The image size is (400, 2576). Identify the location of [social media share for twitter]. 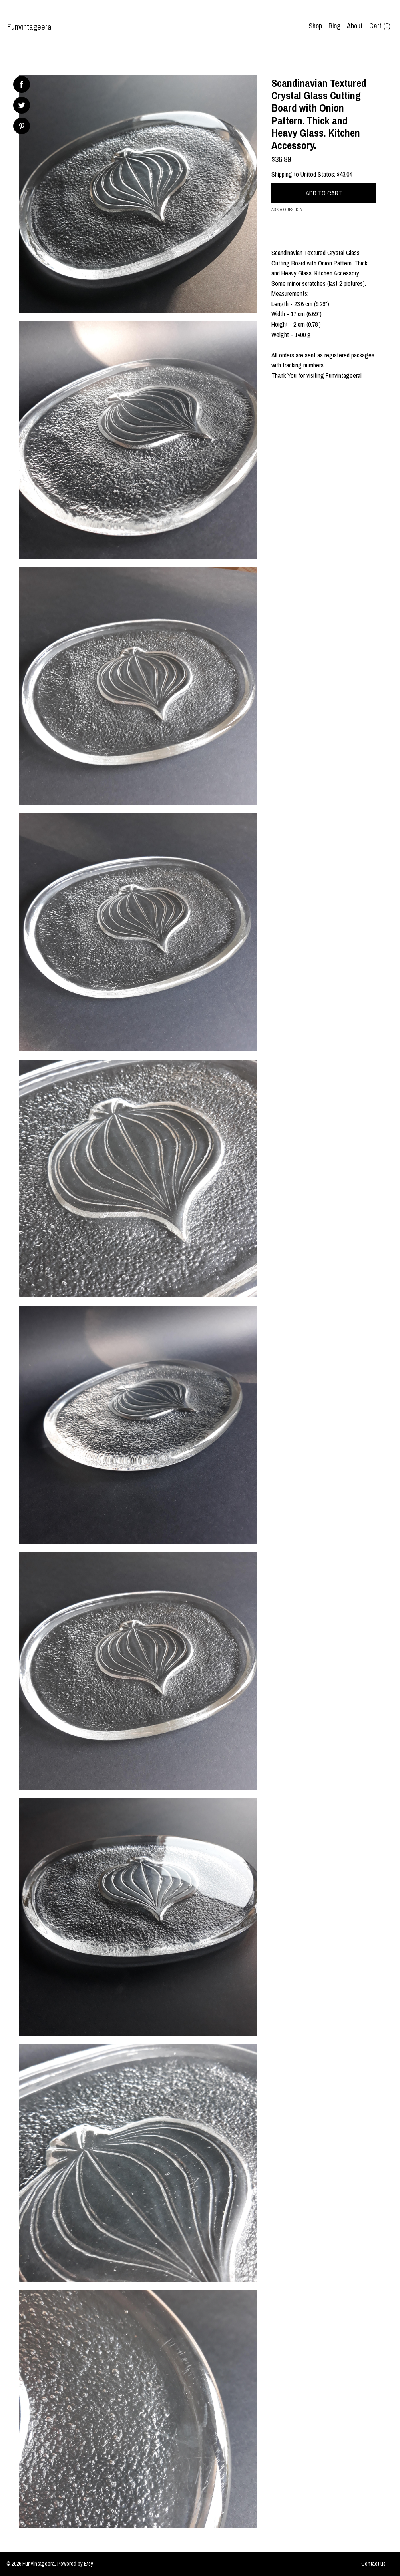
(21, 106).